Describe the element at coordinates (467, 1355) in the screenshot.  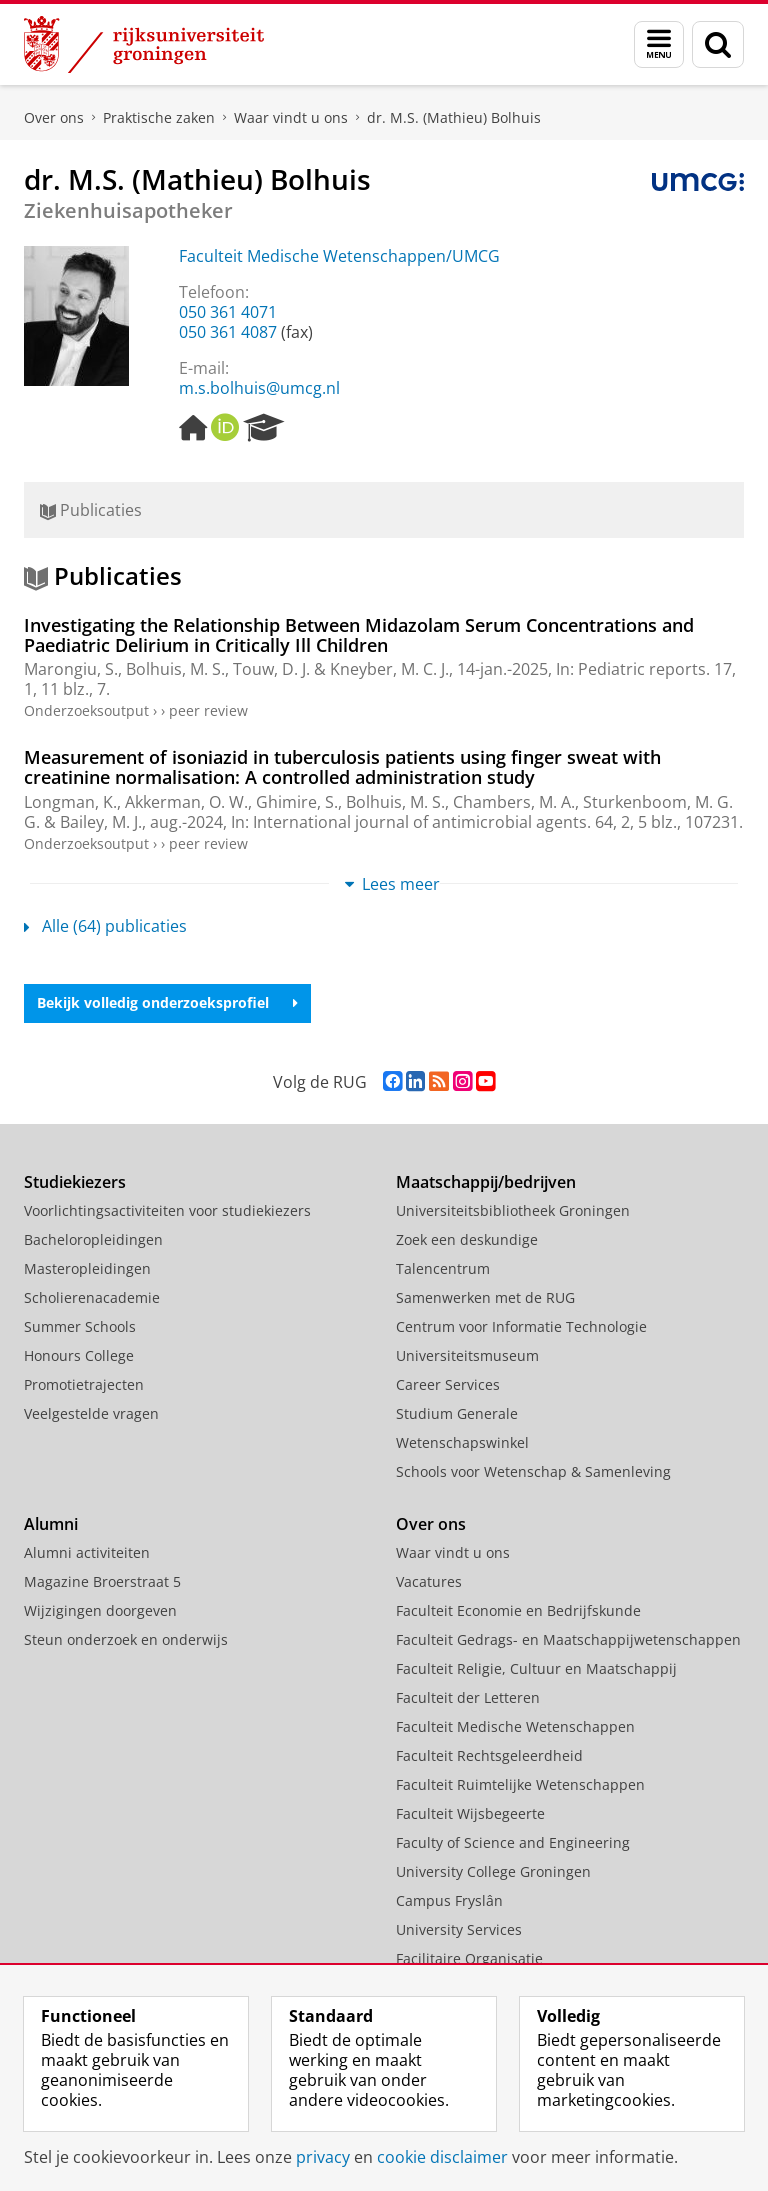
I see `Universiteitsmuseum` at that location.